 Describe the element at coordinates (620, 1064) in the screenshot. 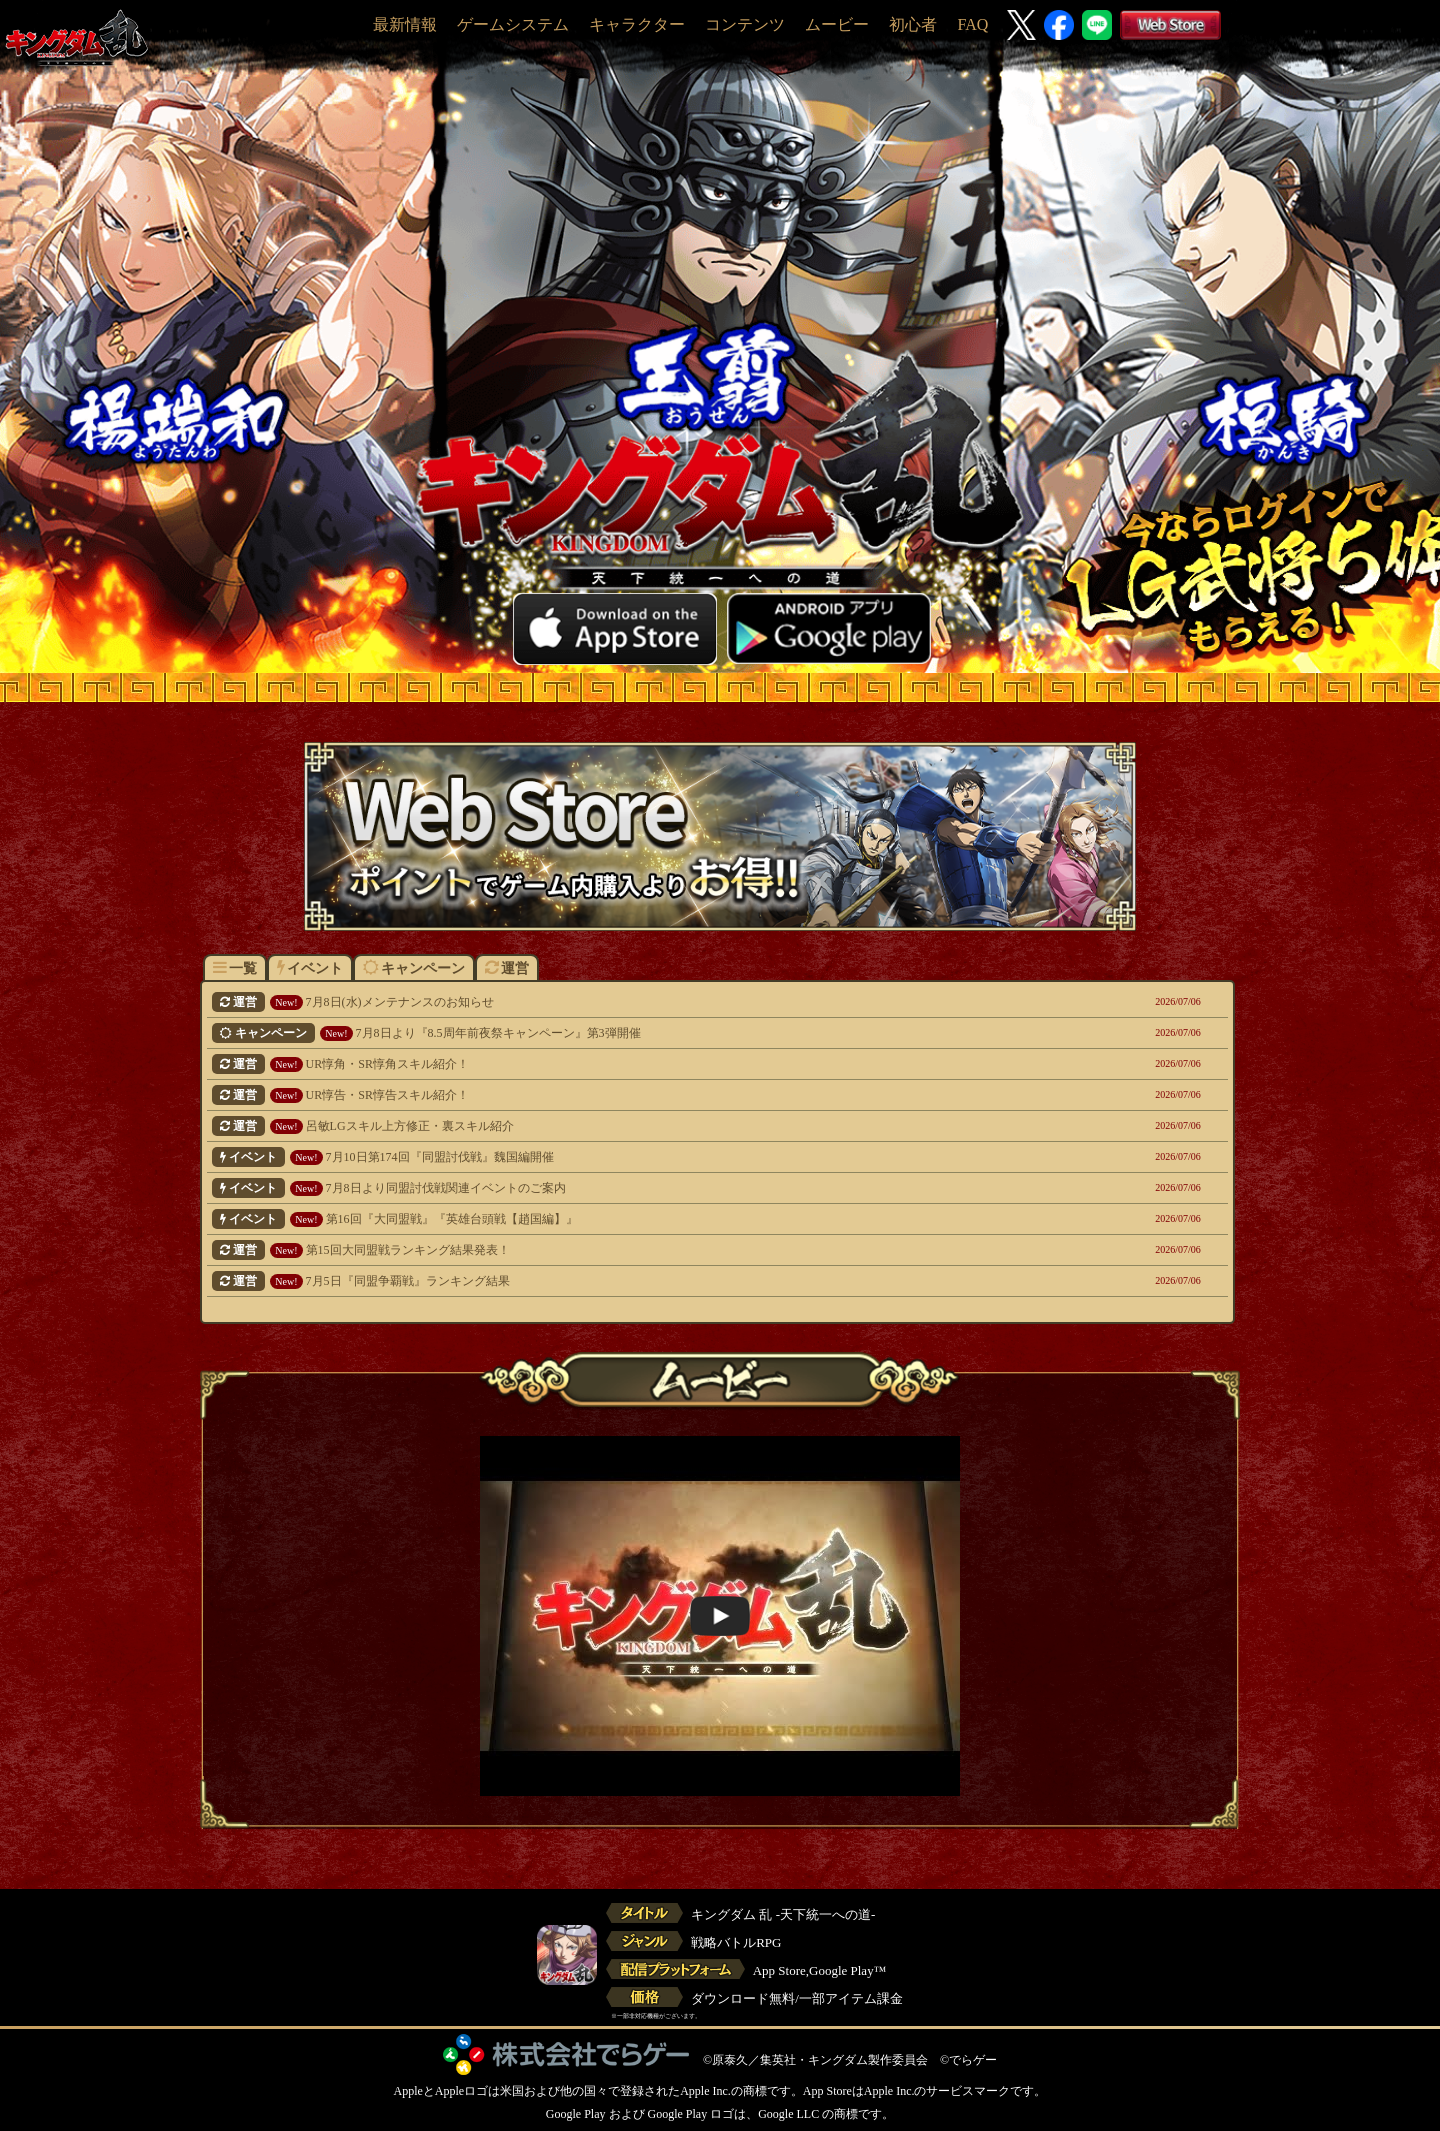

I see `UR惇角・SR惇角スキル紹介！` at that location.